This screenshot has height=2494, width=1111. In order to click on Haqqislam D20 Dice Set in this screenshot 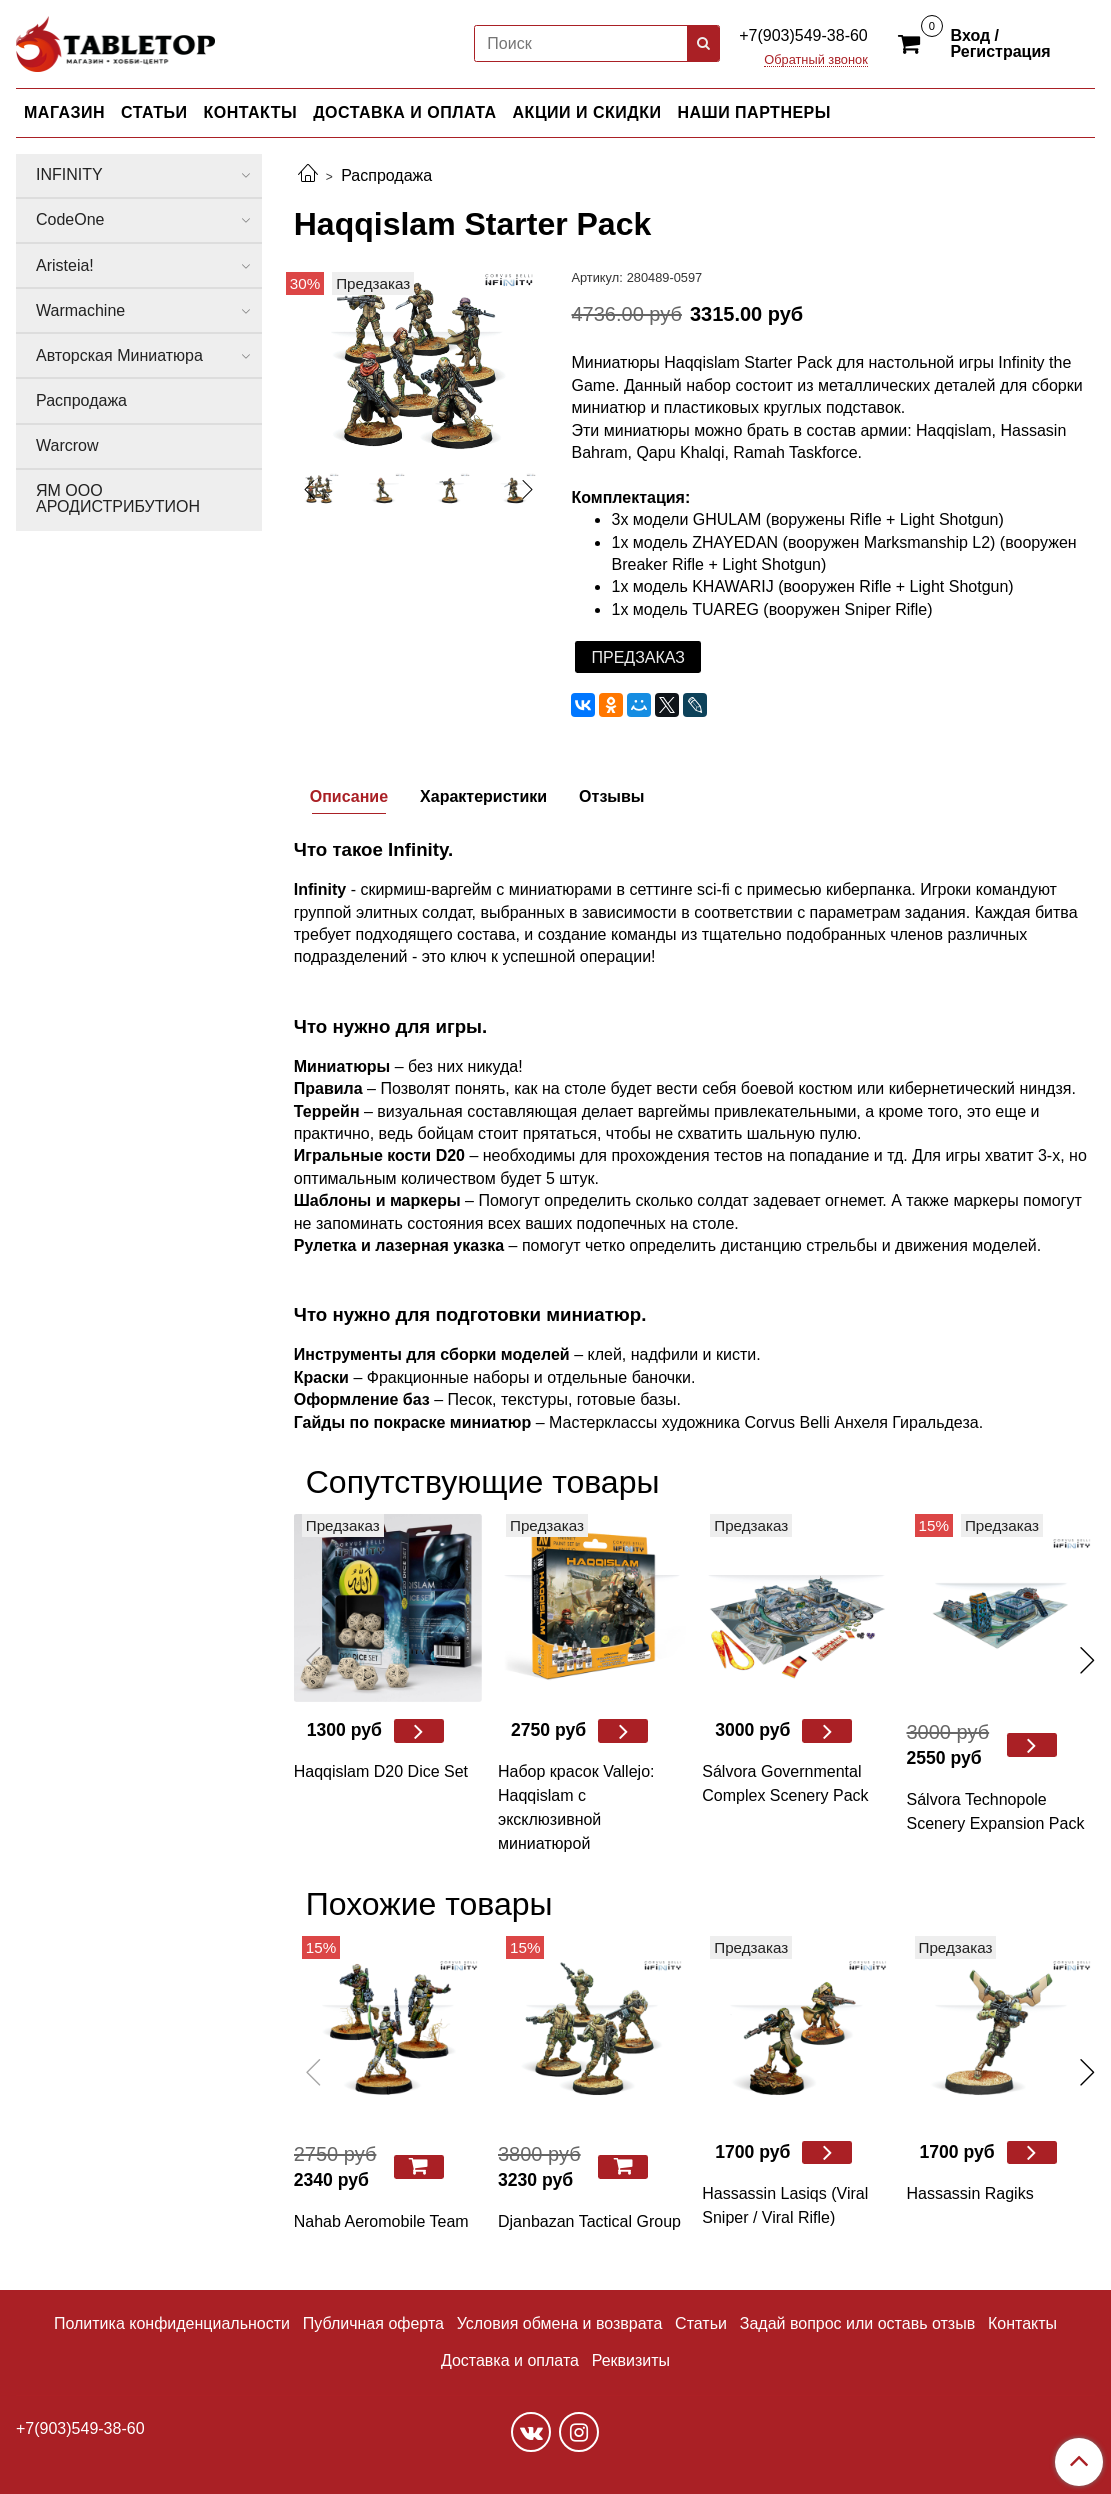, I will do `click(381, 1771)`.